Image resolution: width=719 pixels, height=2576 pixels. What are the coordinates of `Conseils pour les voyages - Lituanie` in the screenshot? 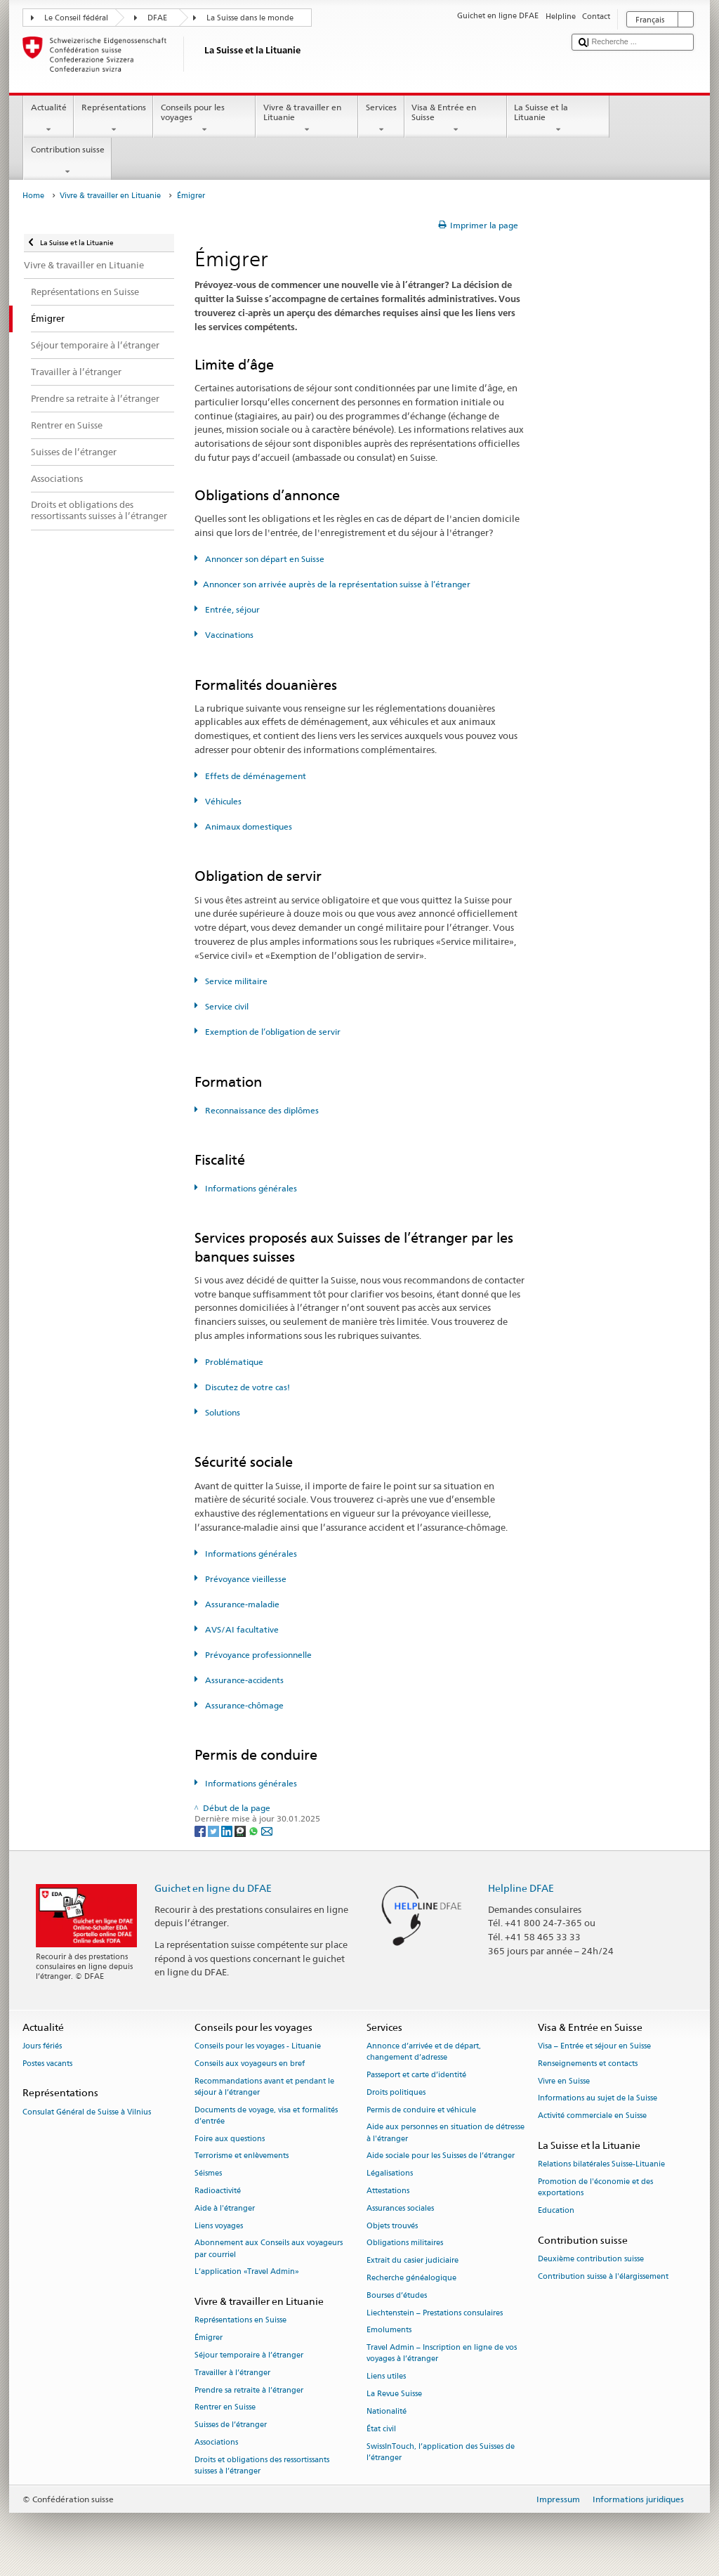 It's located at (257, 2046).